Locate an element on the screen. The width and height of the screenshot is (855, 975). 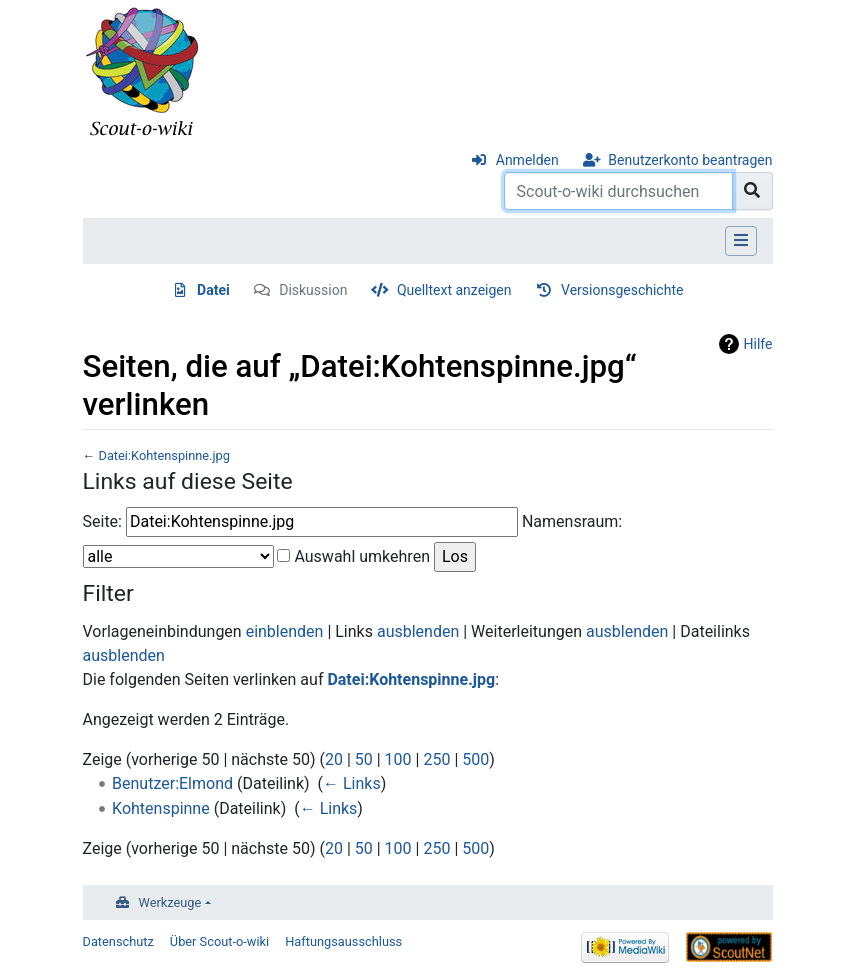
[Gehe zu Seite] is located at coordinates (752, 191).